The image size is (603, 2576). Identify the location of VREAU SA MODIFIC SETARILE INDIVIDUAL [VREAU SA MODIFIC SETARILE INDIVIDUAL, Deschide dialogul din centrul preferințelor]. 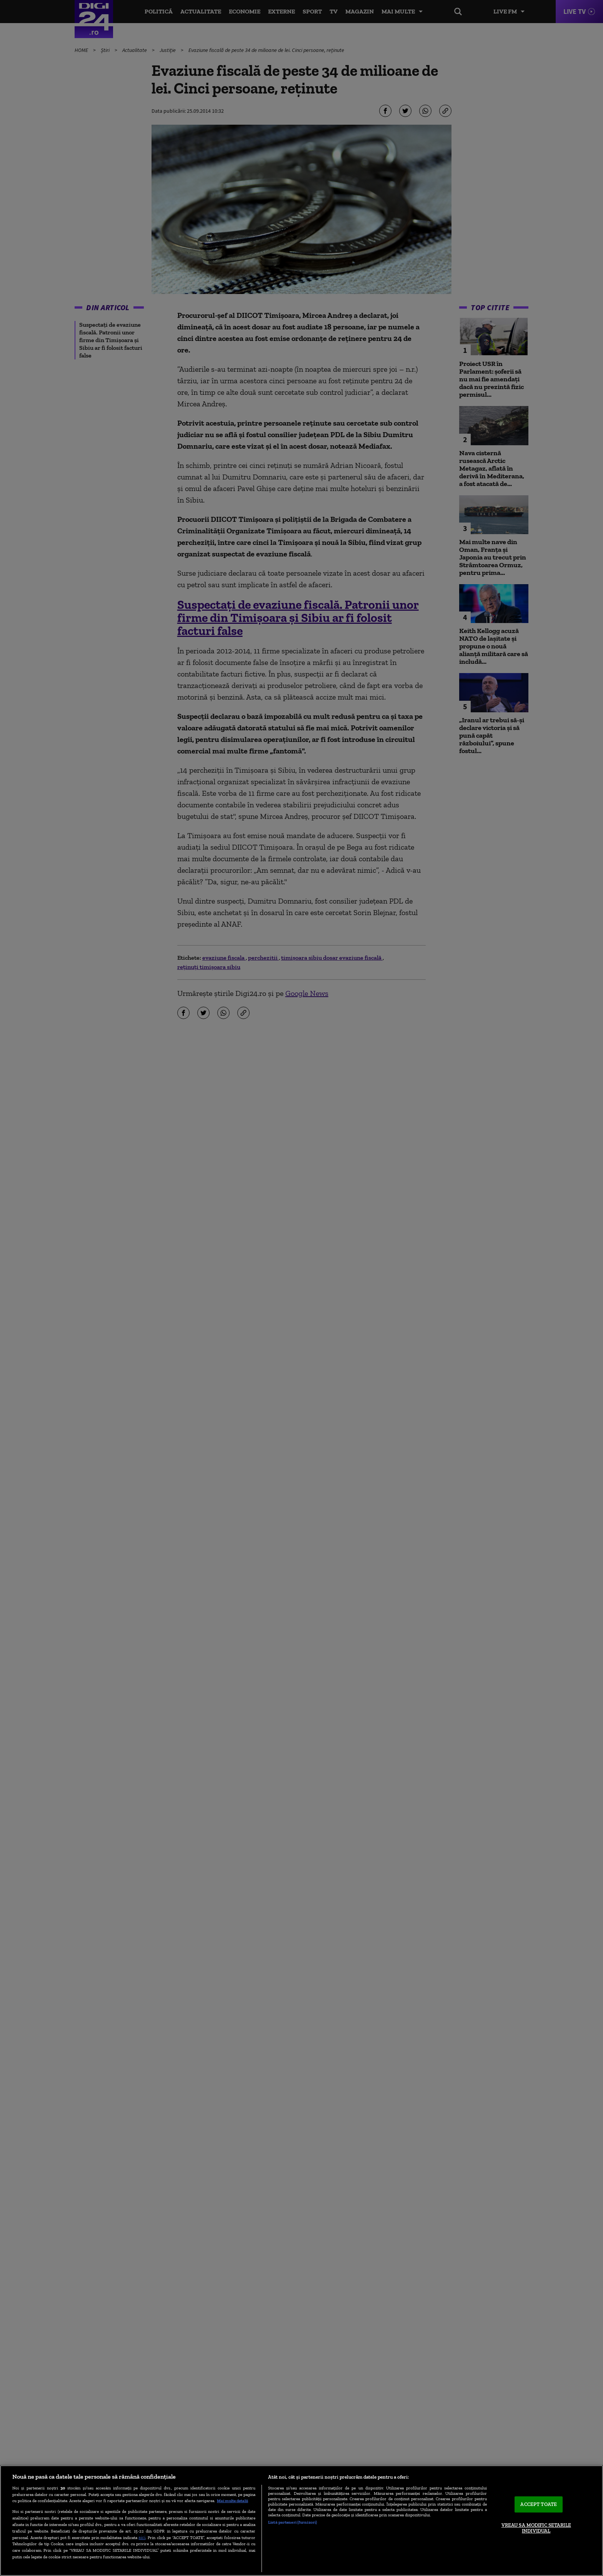
(536, 2528).